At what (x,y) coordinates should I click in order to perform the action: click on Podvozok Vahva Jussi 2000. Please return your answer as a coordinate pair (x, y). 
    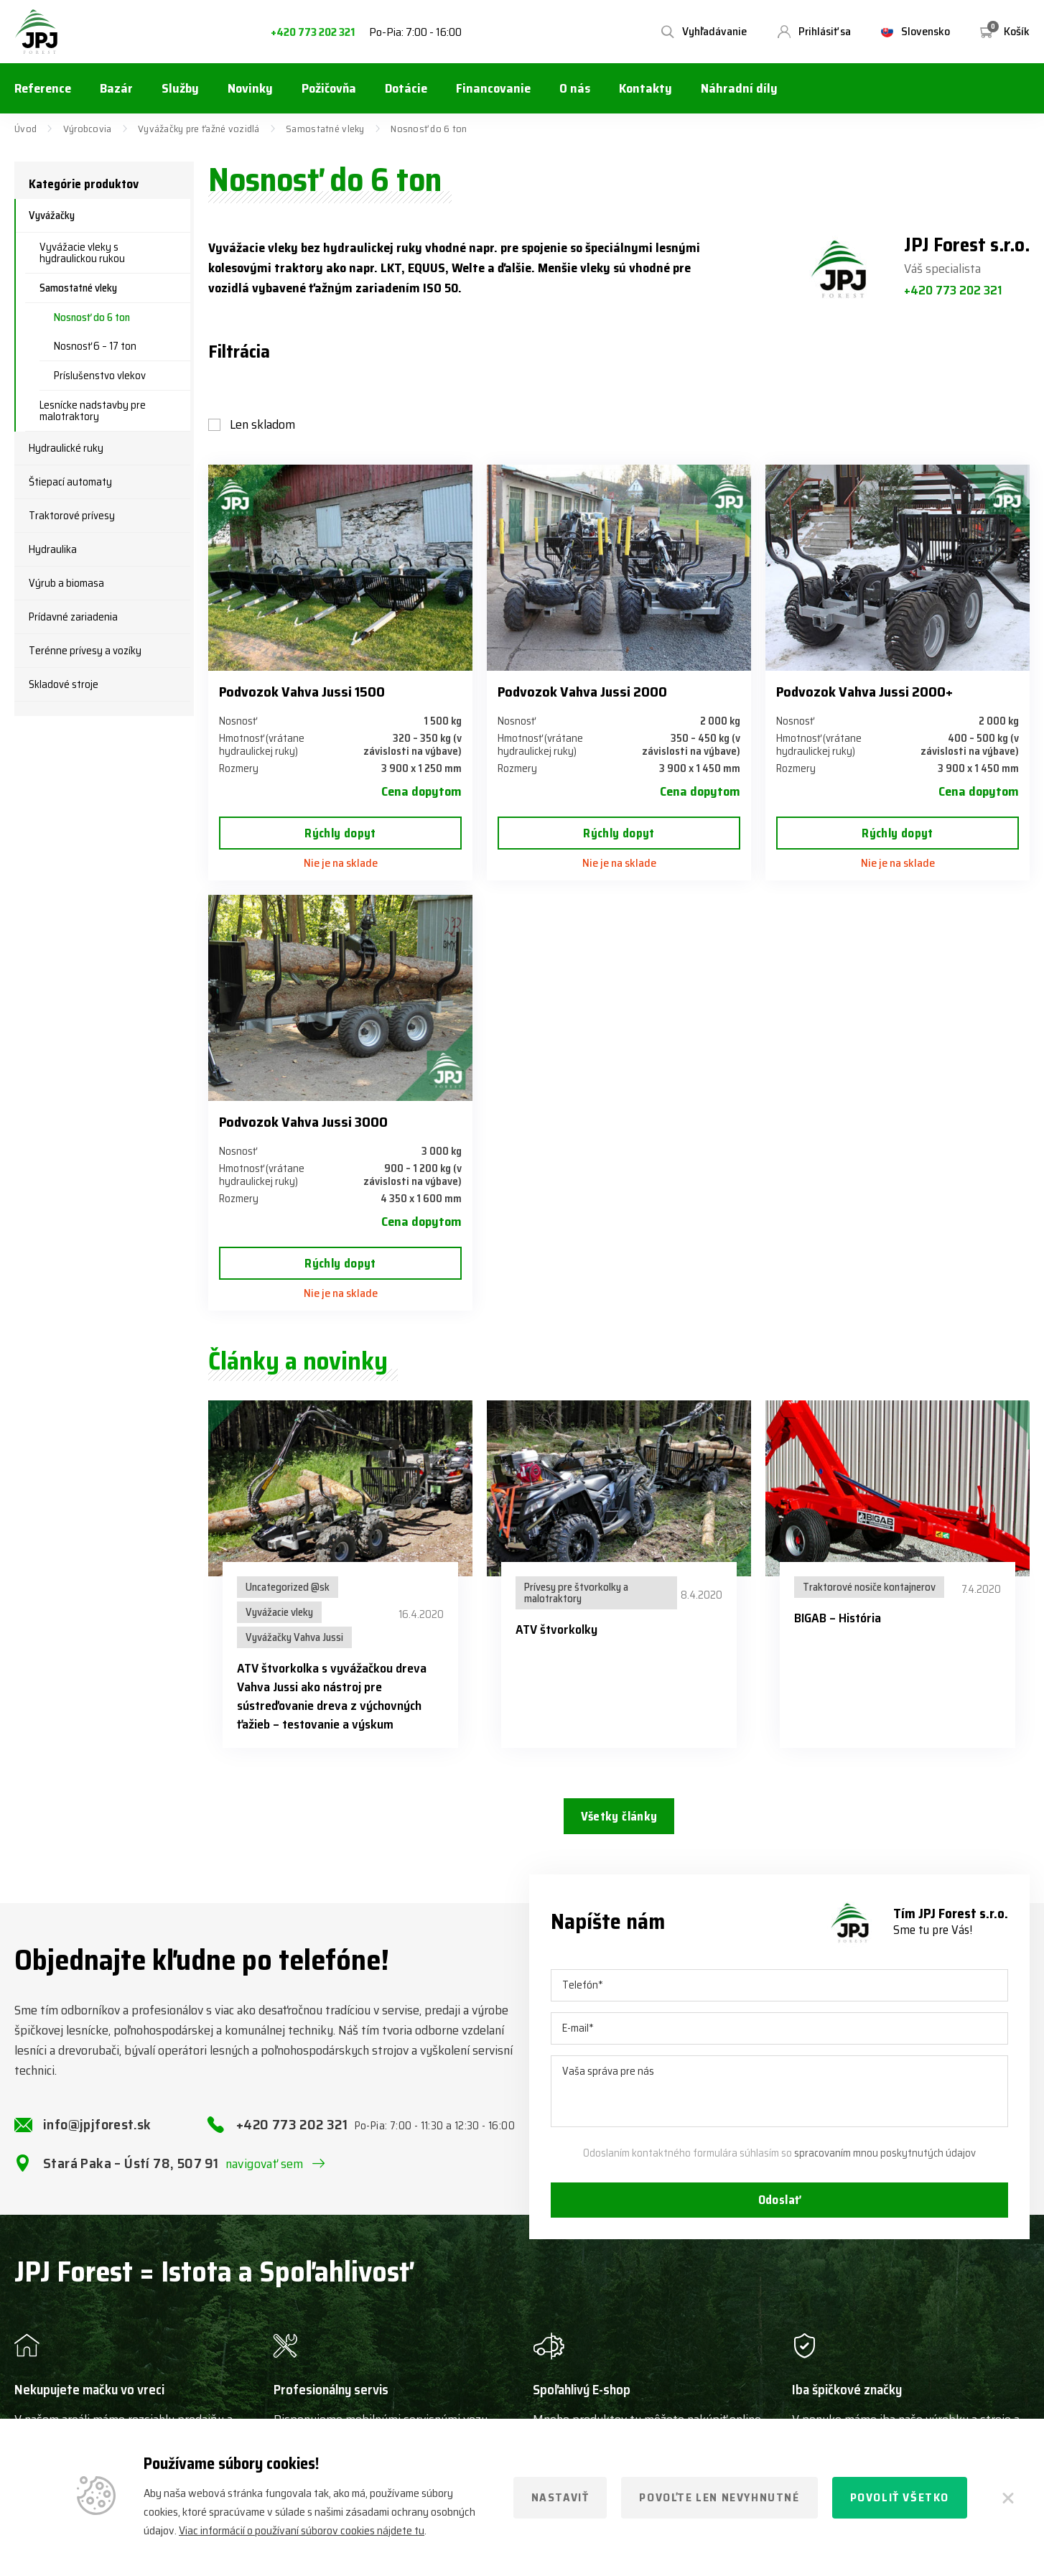
    Looking at the image, I should click on (582, 692).